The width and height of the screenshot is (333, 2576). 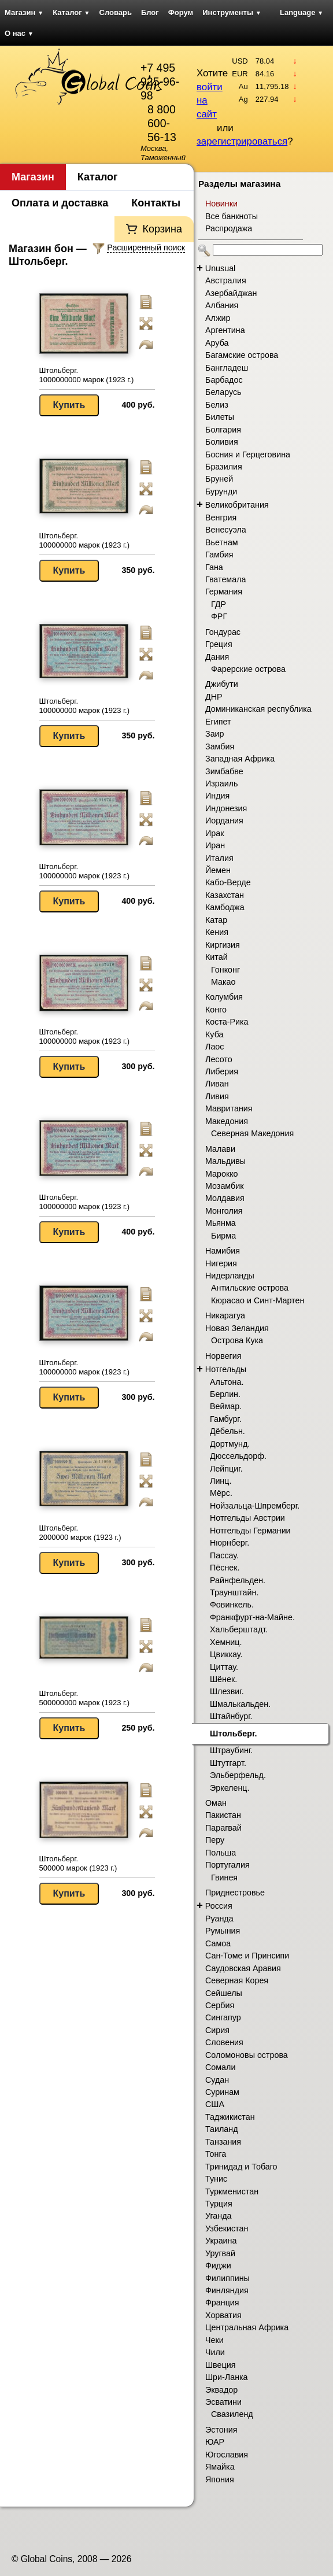 What do you see at coordinates (221, 783) in the screenshot?
I see `Израиль` at bounding box center [221, 783].